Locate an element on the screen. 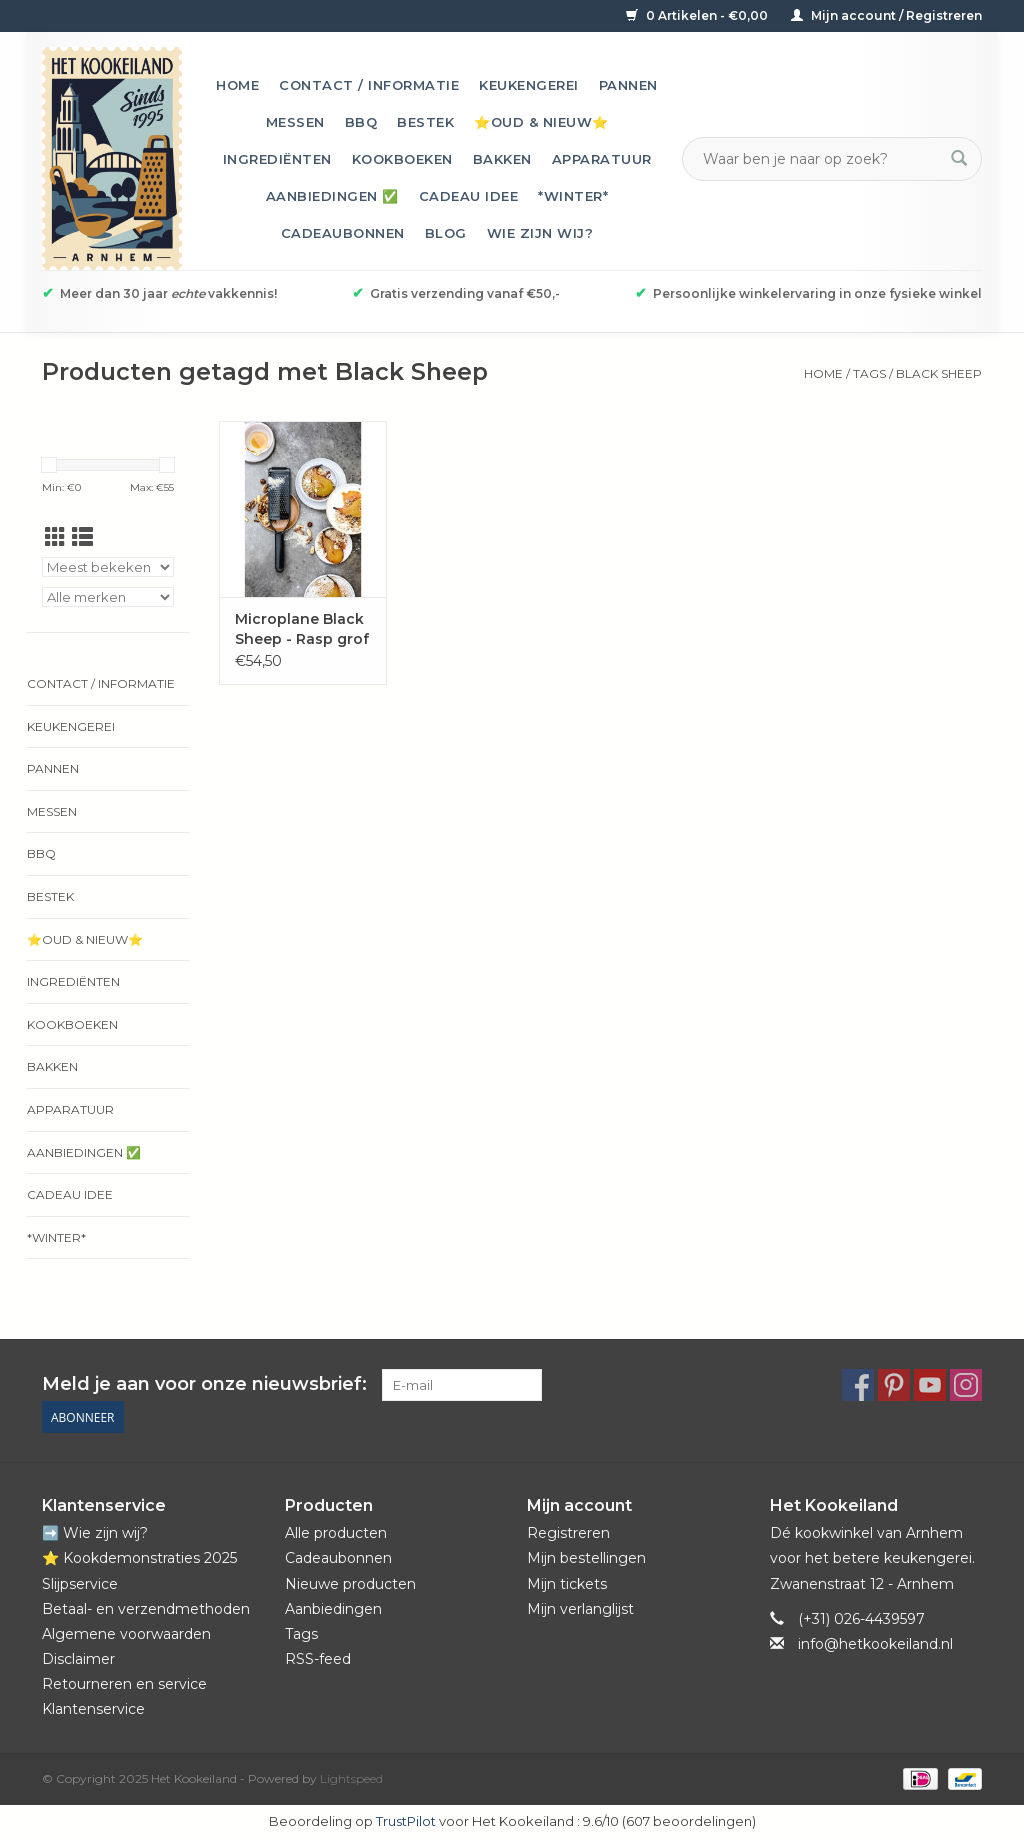 This screenshot has height=1838, width=1024. Apparatuur is located at coordinates (602, 159).